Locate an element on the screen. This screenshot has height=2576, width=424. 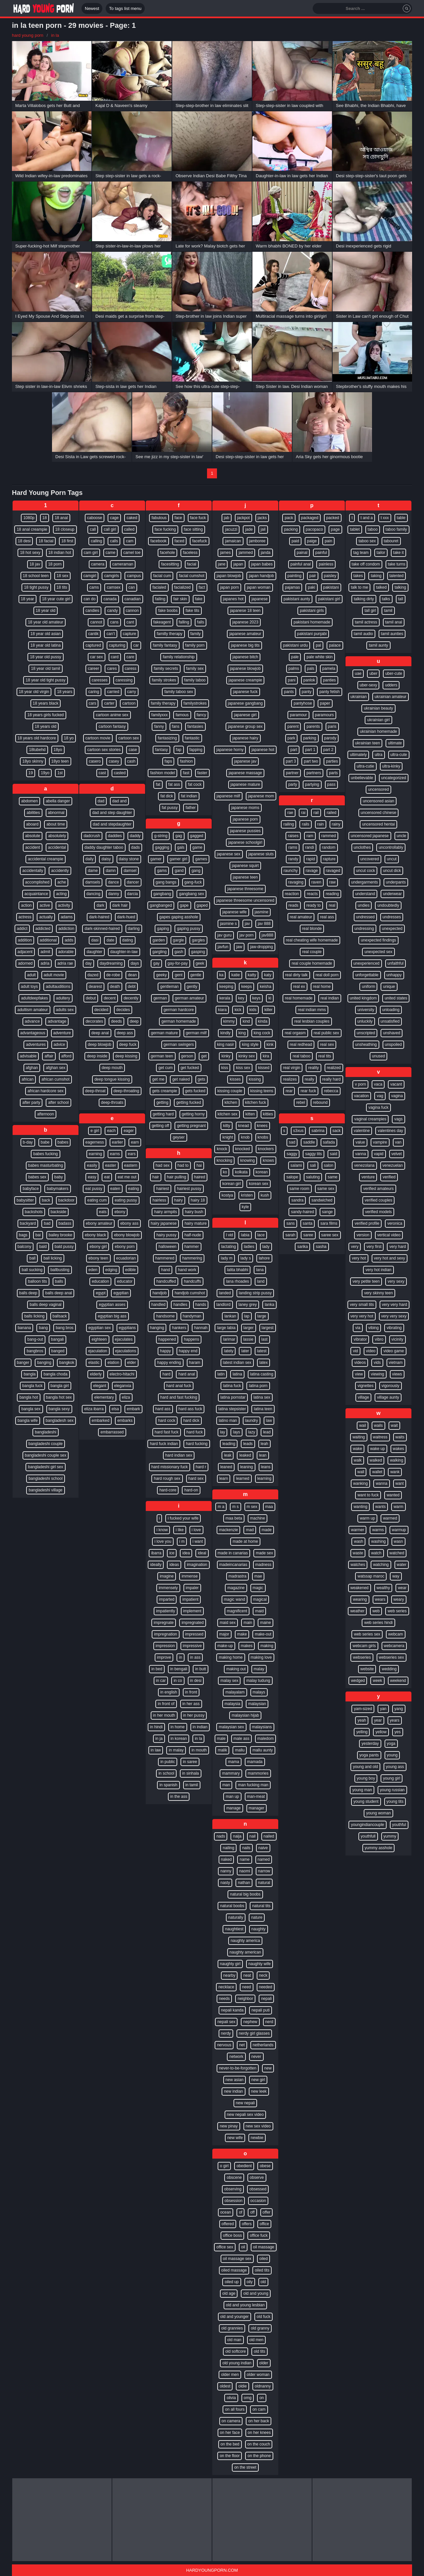
watches is located at coordinates (357, 1564).